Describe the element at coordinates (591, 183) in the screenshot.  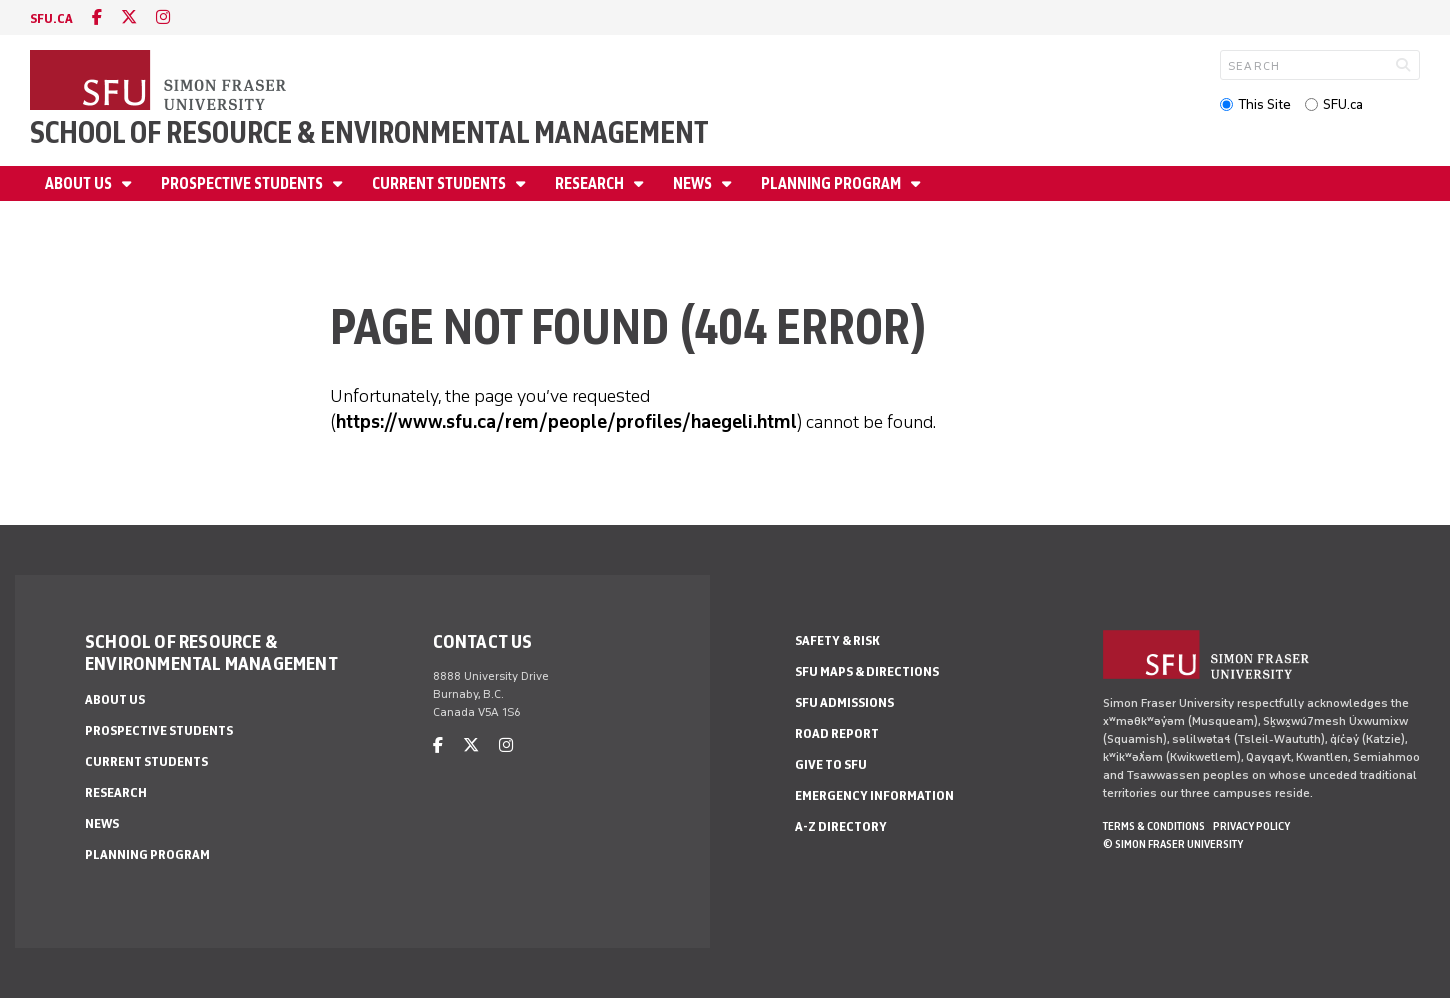
I see `Research` at that location.